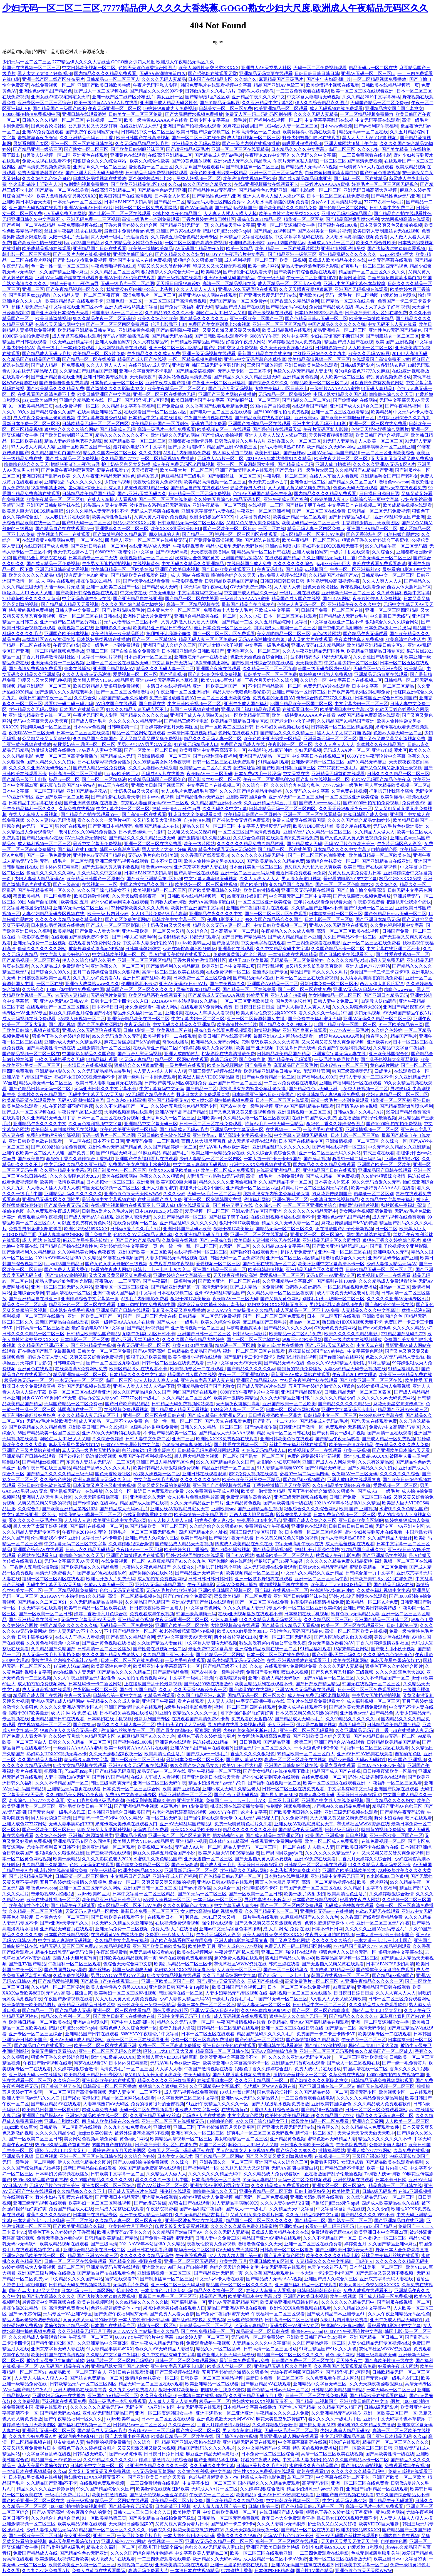  What do you see at coordinates (299, 692) in the screenshot?
I see `亚洲国产精品一区日韩二区` at bounding box center [299, 692].